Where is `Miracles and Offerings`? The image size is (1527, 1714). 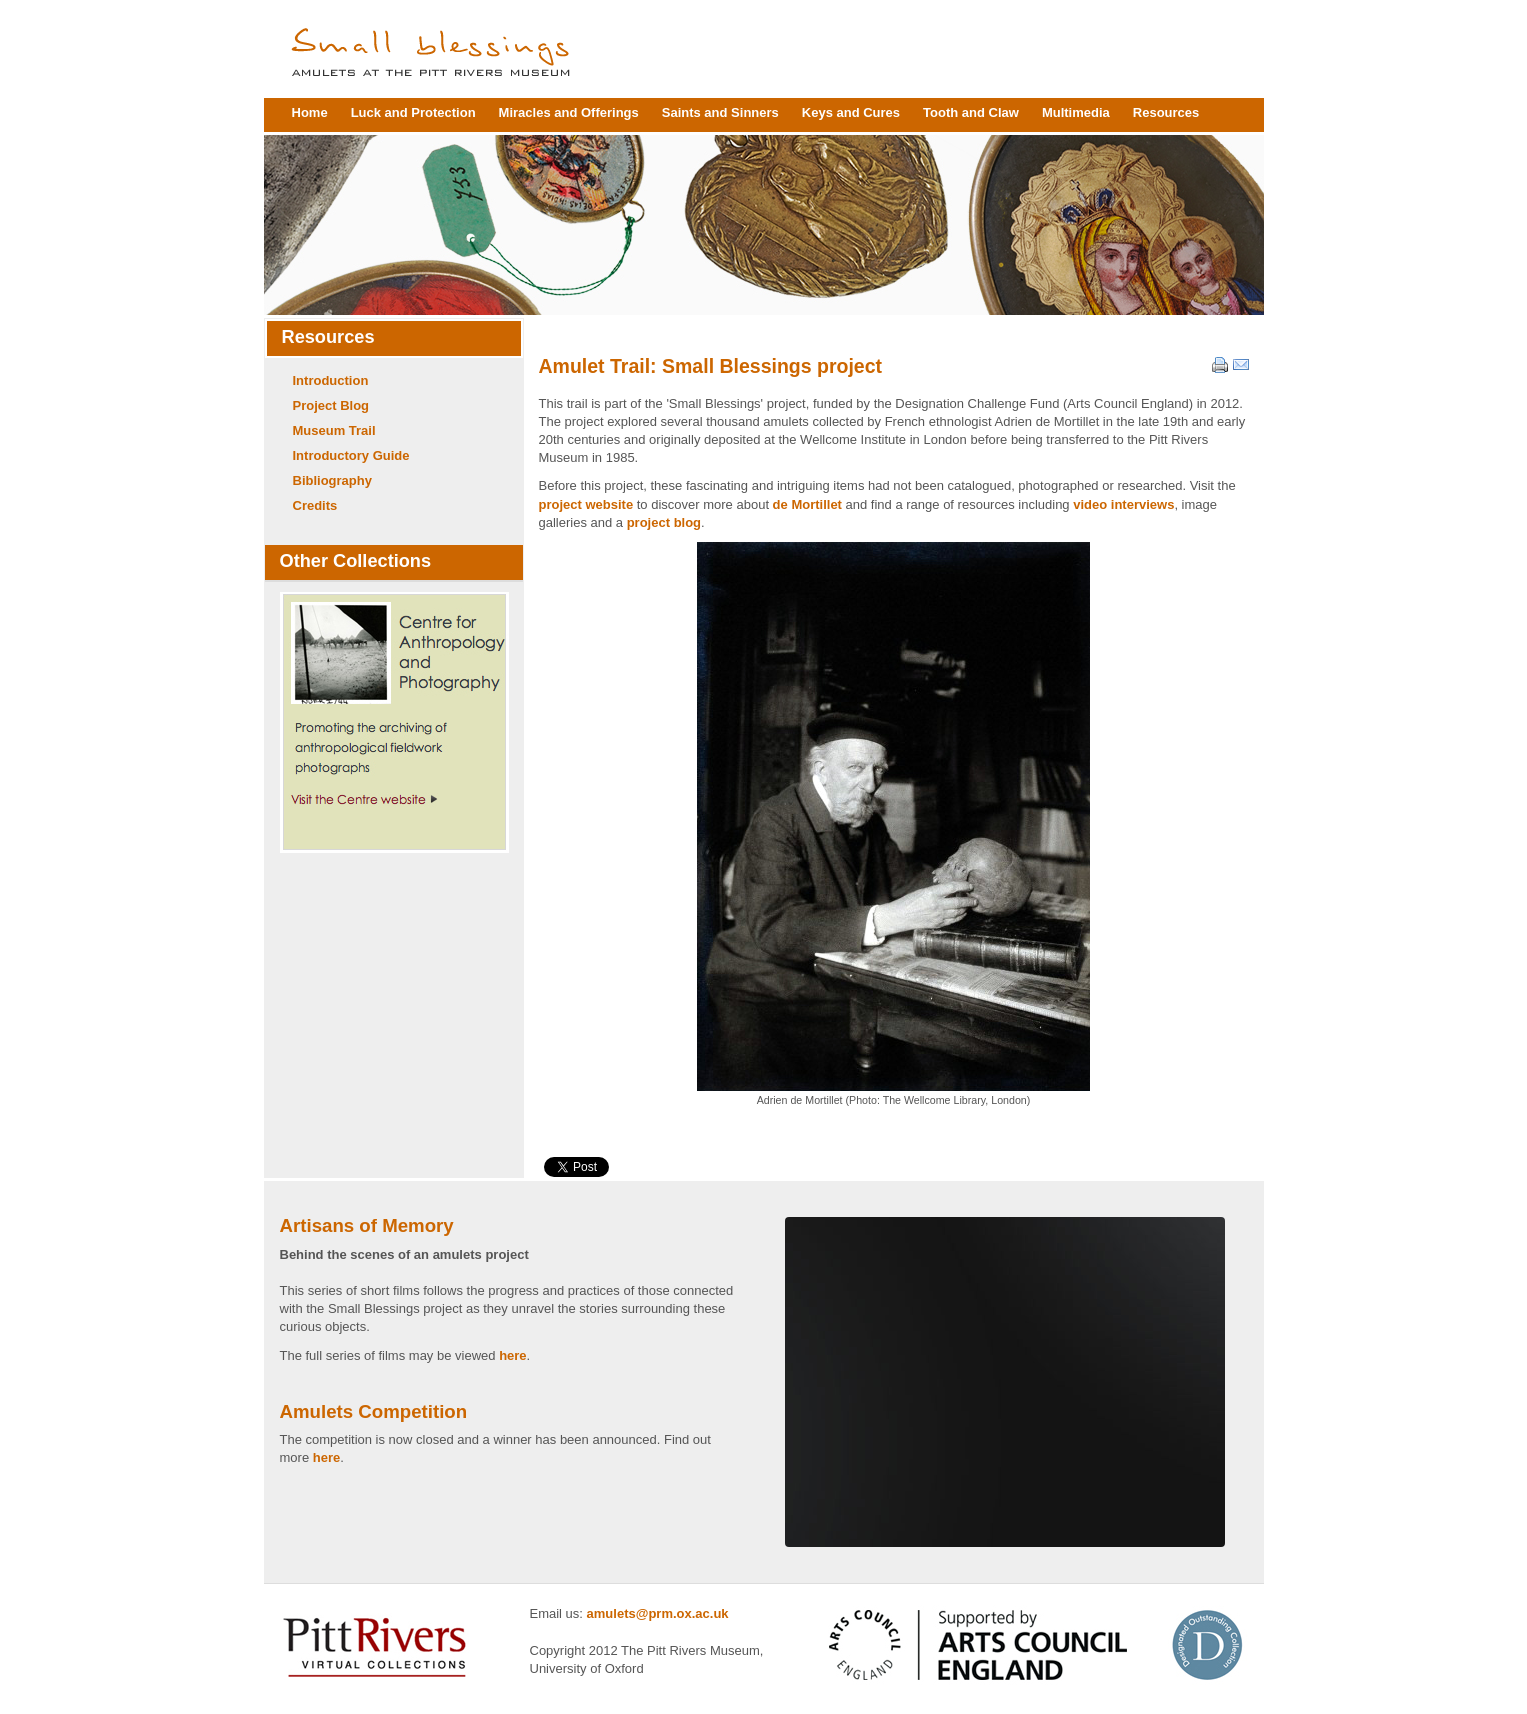 Miracles and Offerings is located at coordinates (569, 112).